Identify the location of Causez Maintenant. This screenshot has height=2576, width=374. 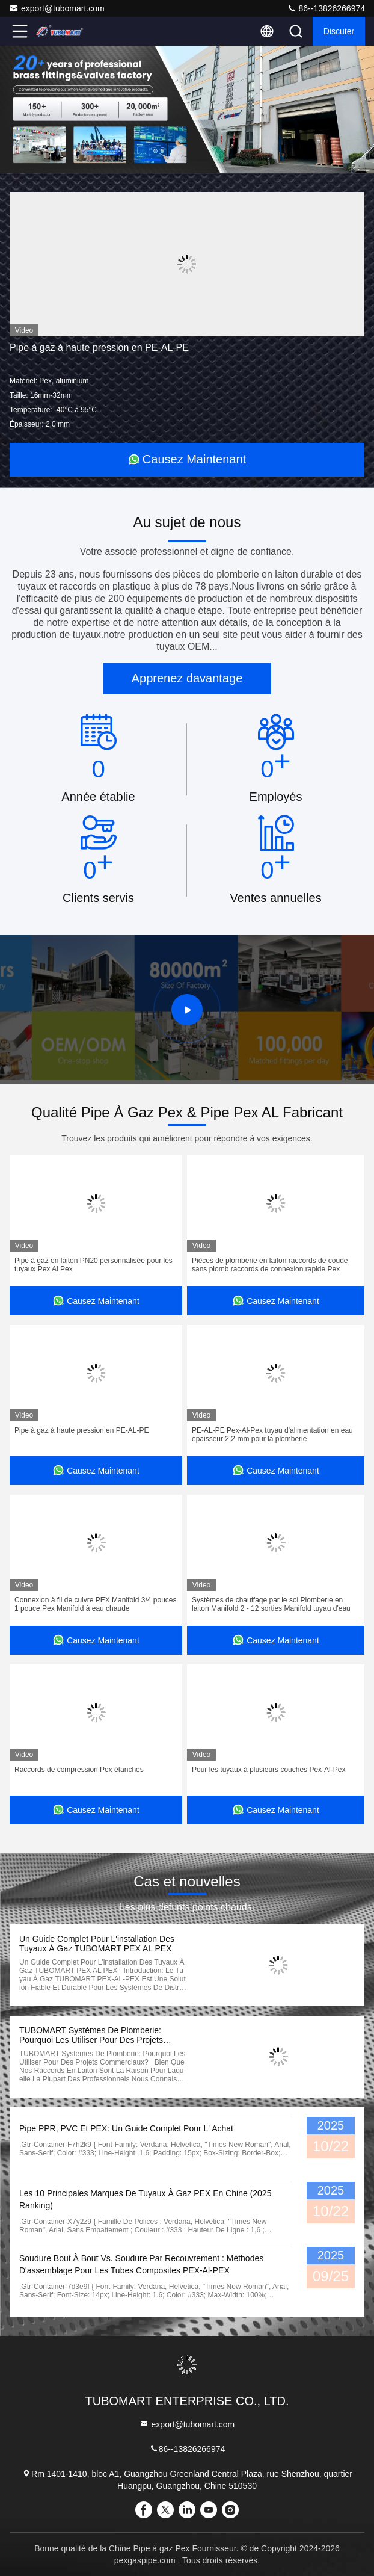
(187, 459).